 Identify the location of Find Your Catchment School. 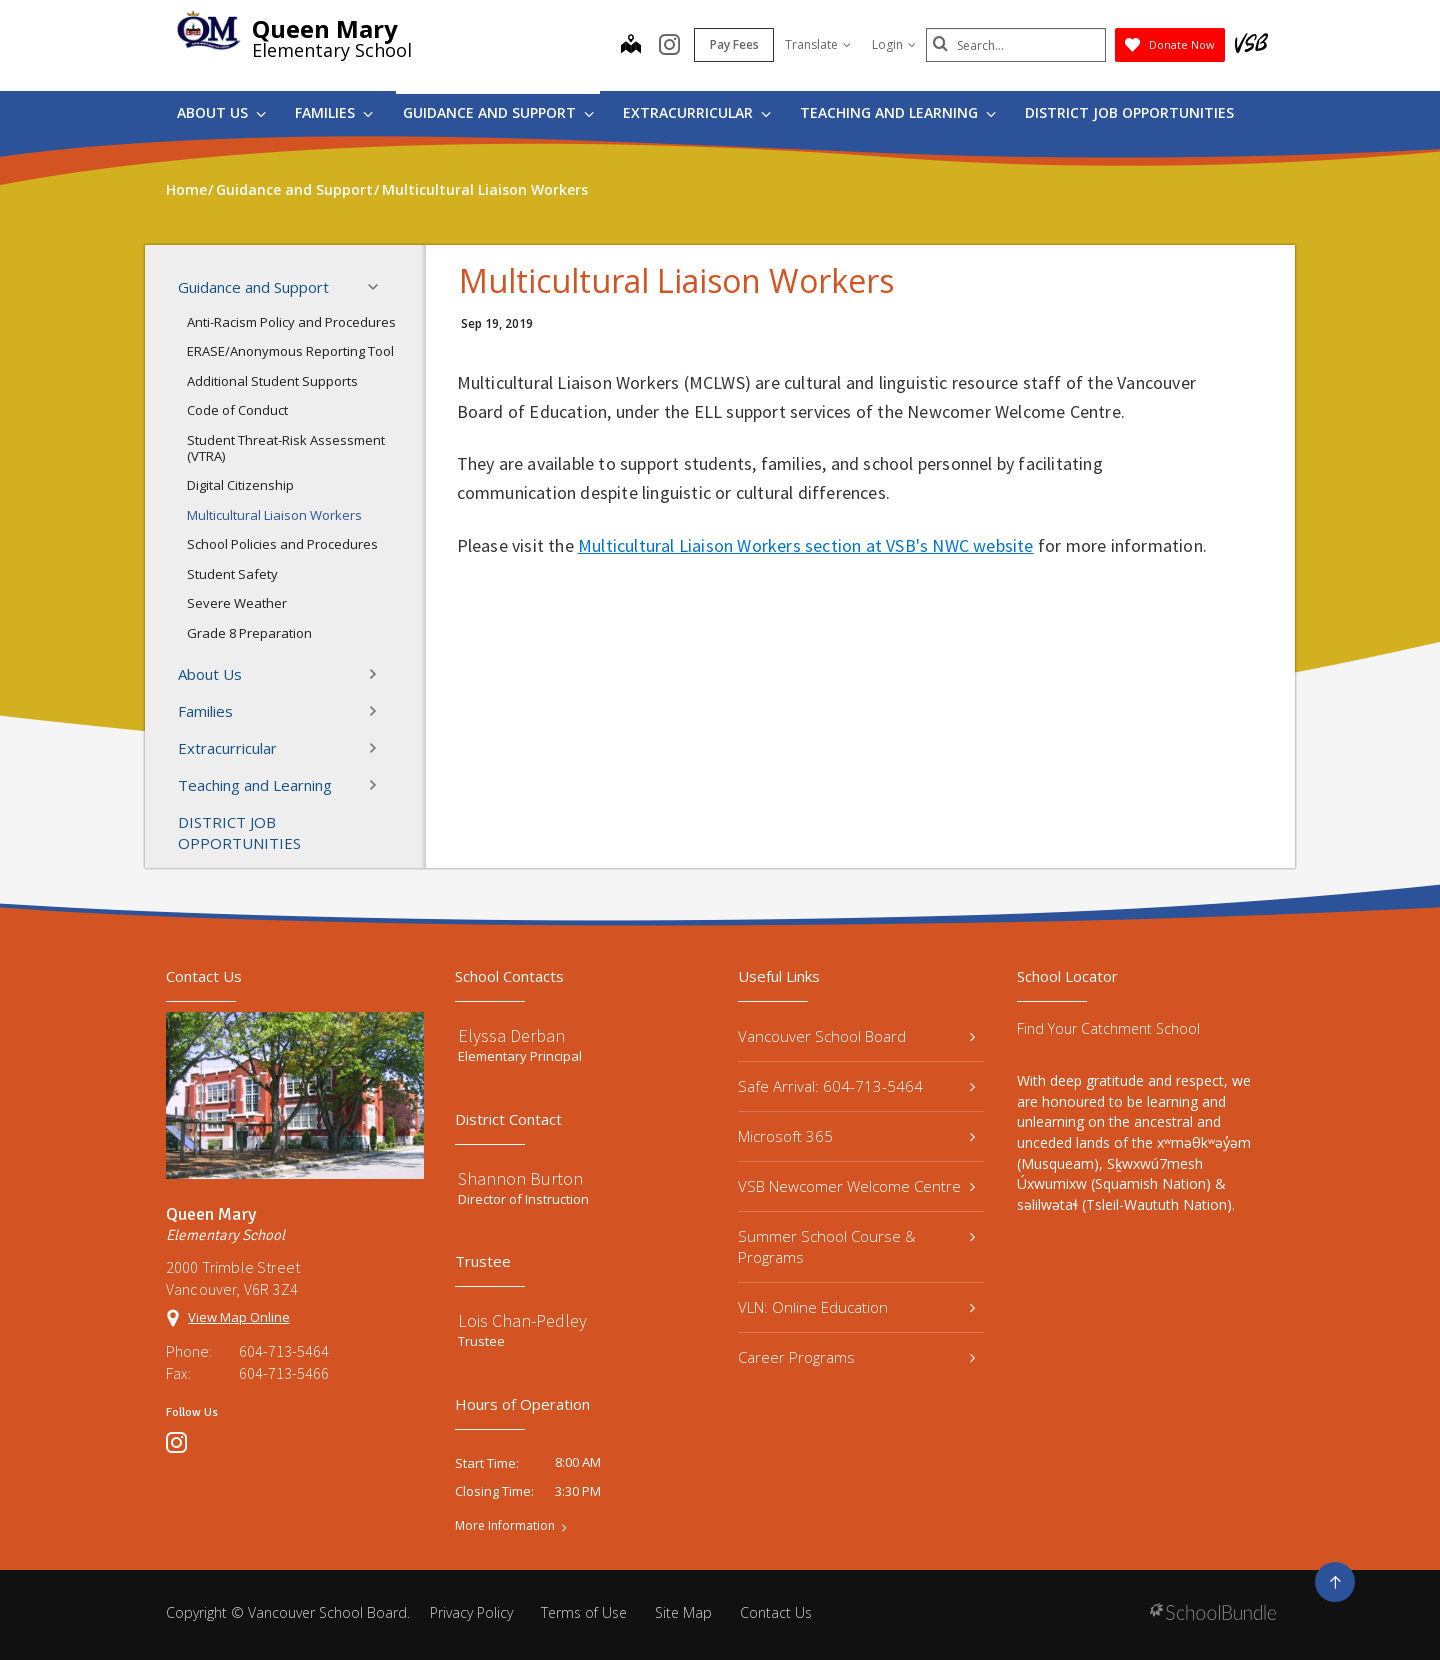
(1108, 1028).